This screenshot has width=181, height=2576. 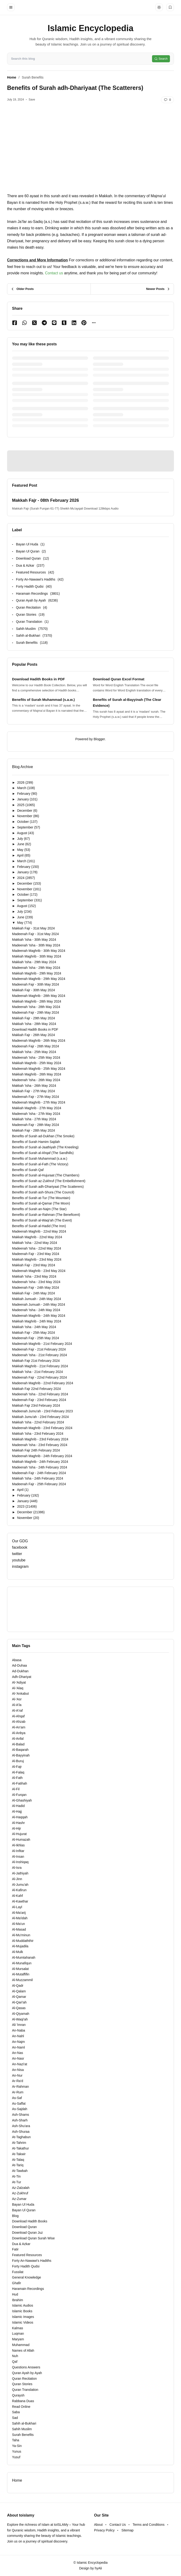 I want to click on [Add Bookmark], so click(x=30, y=99).